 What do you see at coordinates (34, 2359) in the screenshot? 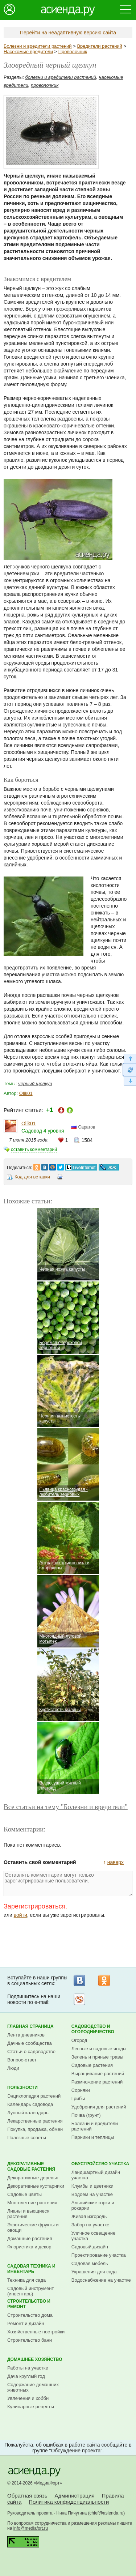
I see `Домашнее хозяйство` at bounding box center [34, 2359].